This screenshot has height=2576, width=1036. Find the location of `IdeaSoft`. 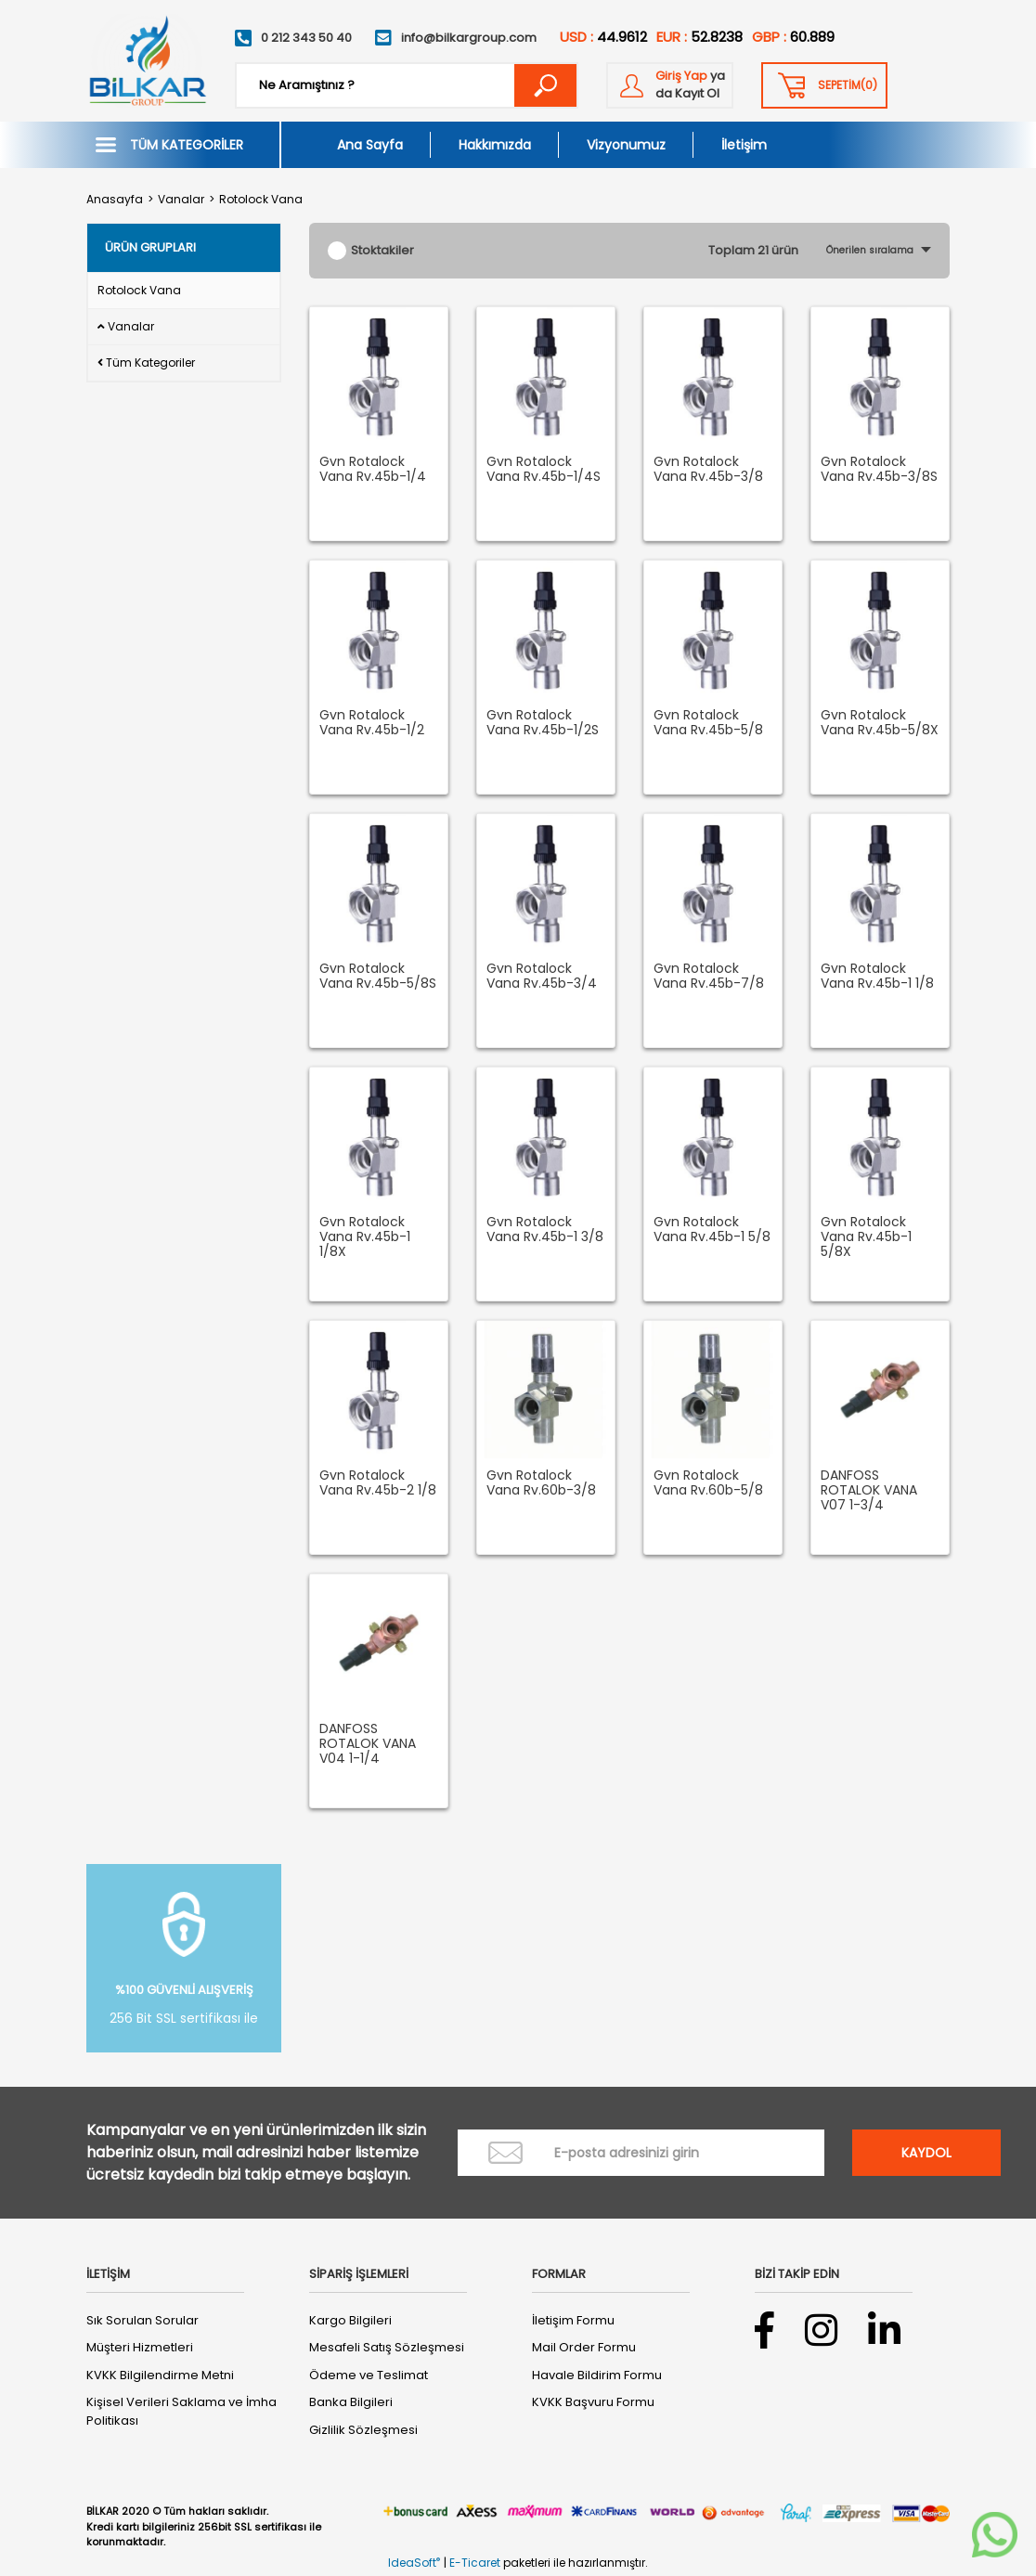

IdeaSoft is located at coordinates (414, 2562).